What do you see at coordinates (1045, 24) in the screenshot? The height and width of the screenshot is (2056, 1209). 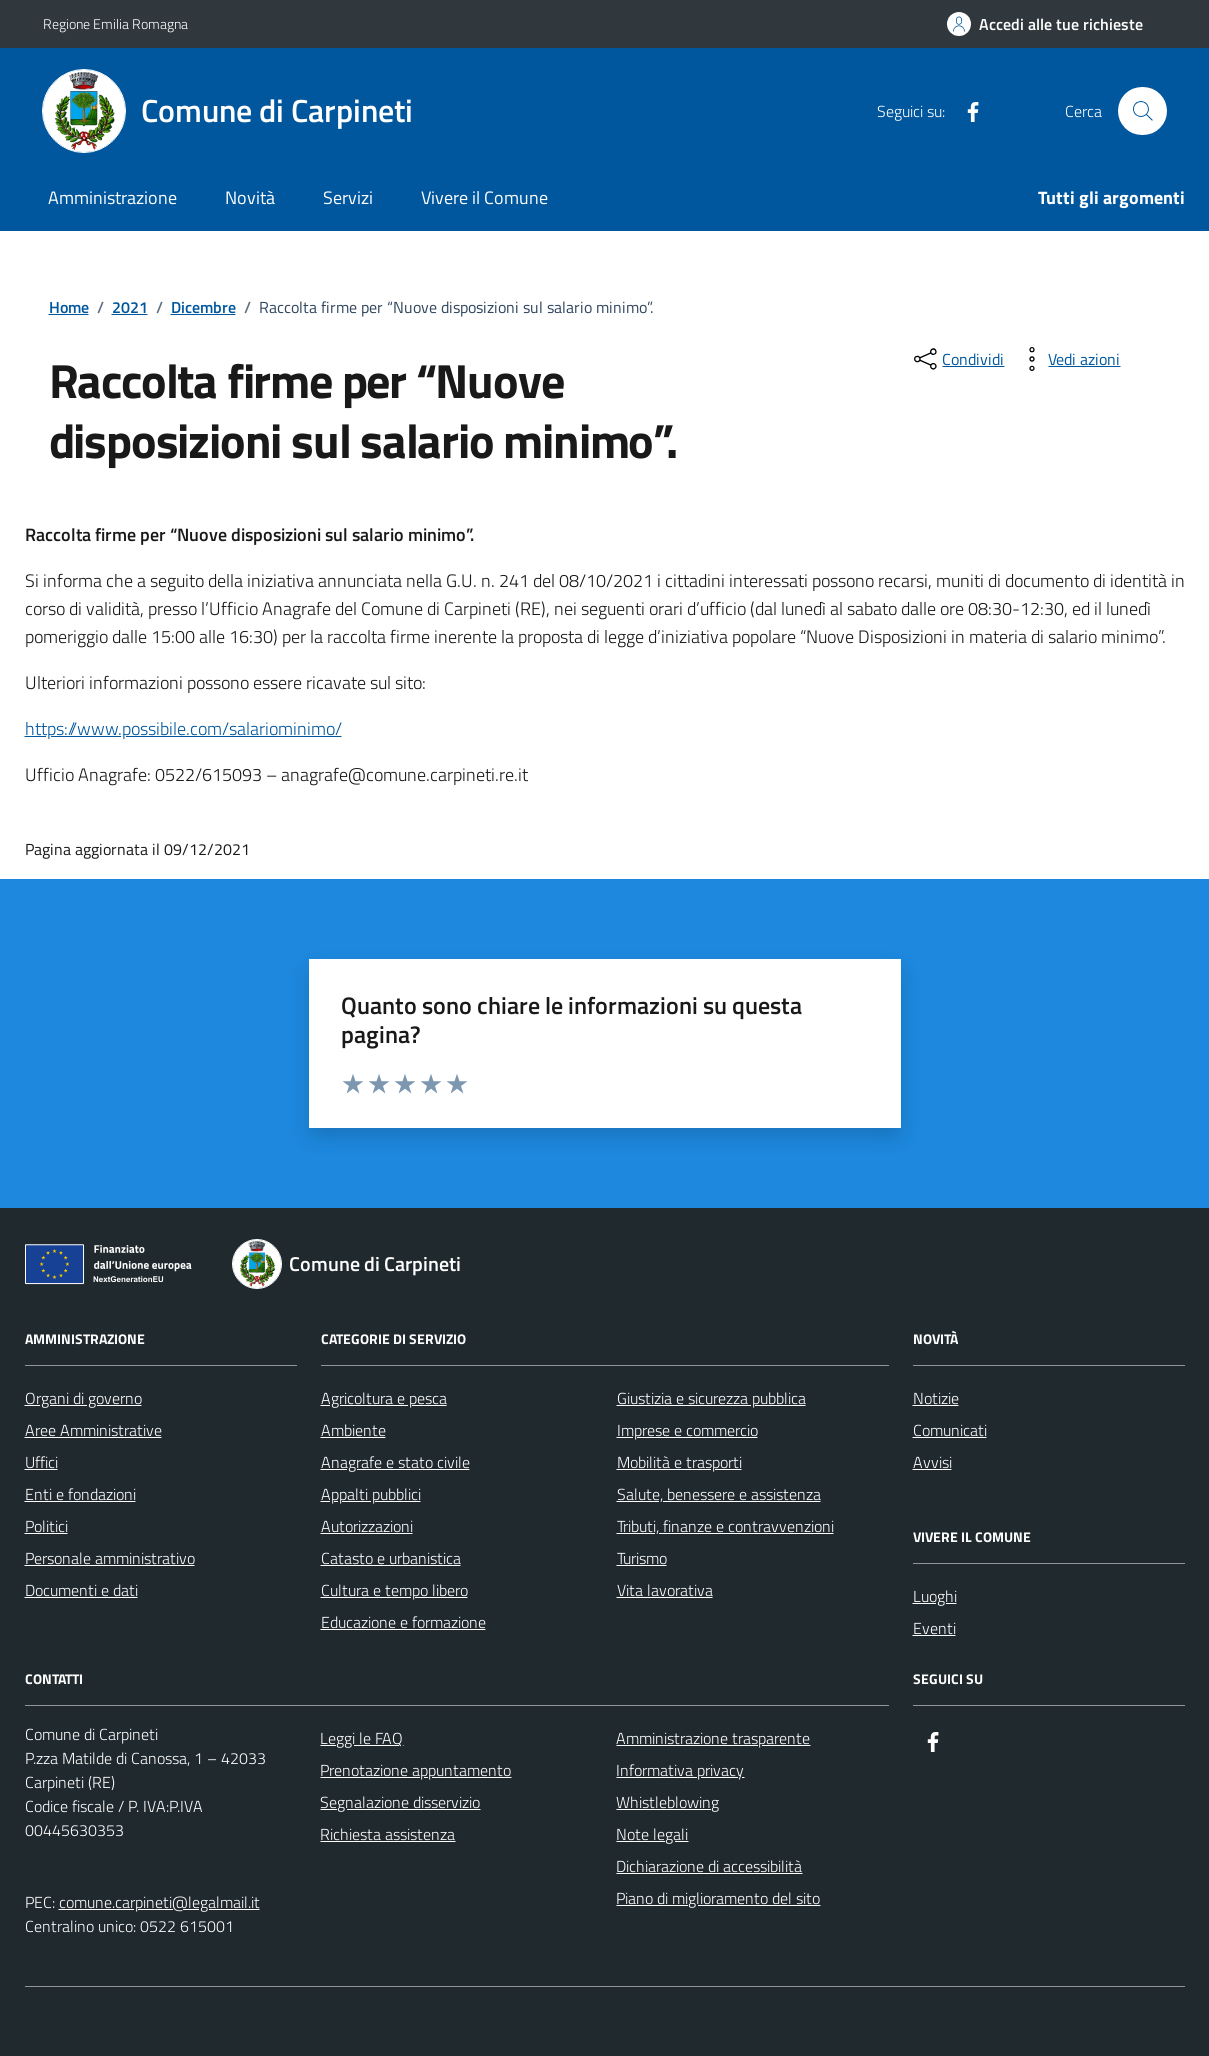 I see `[Accedi alle tue richieste]` at bounding box center [1045, 24].